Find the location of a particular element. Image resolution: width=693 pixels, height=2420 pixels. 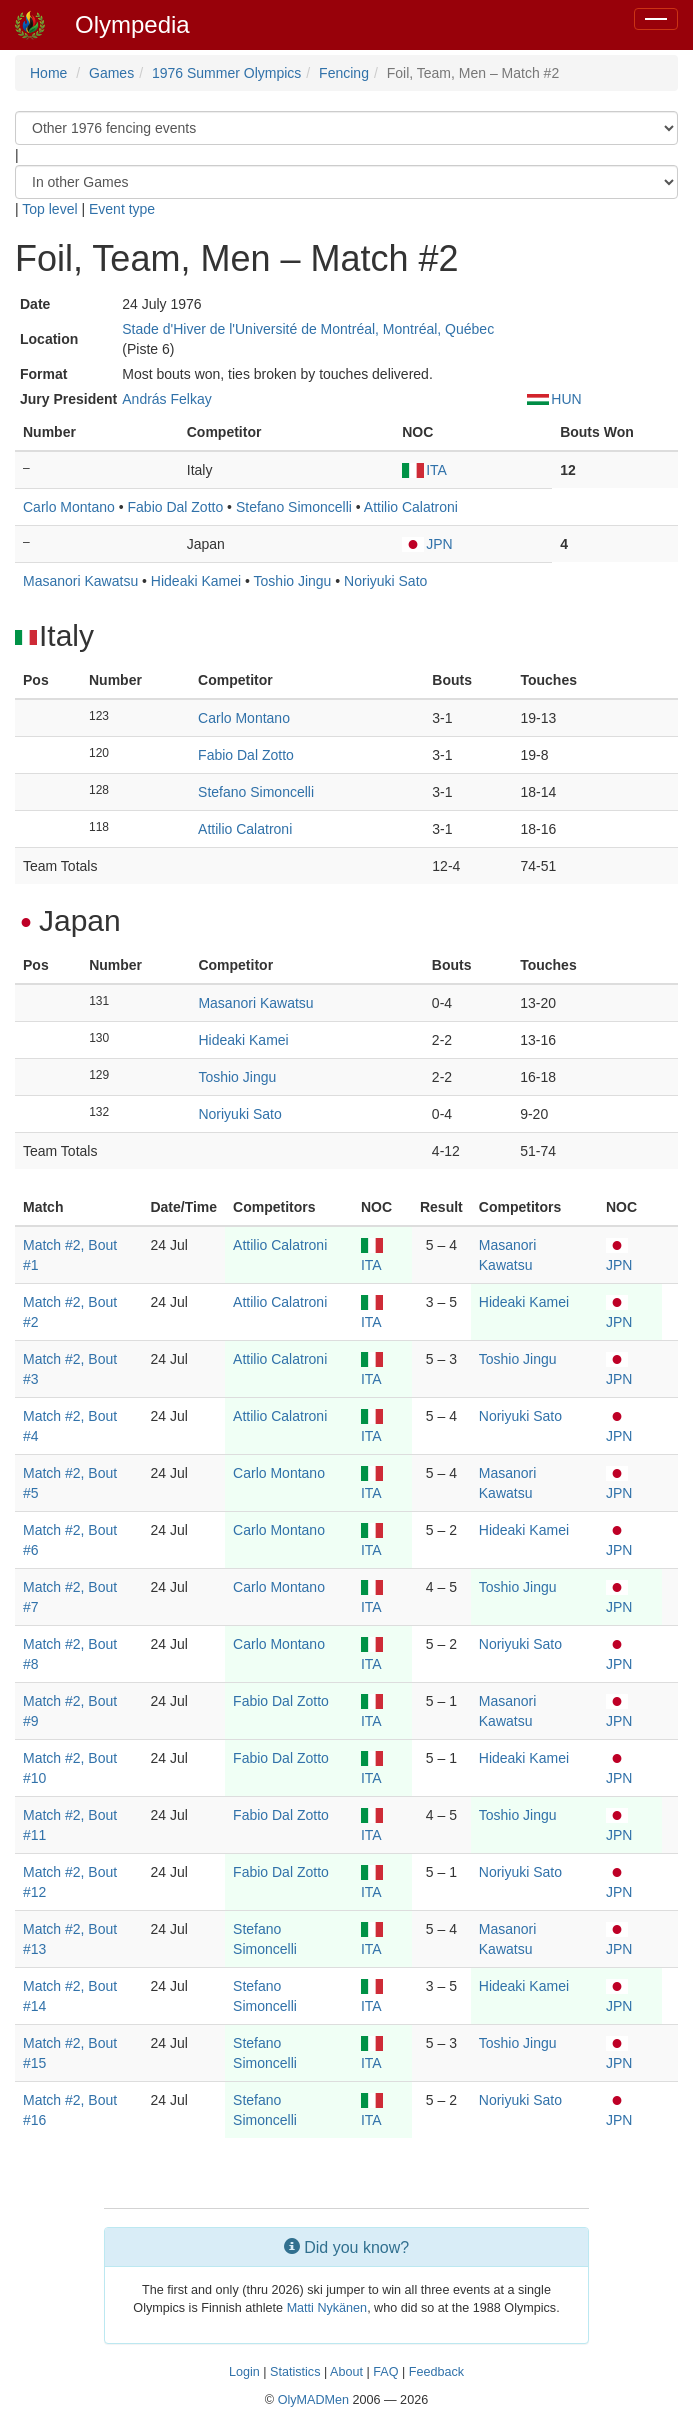

Login is located at coordinates (244, 2372).